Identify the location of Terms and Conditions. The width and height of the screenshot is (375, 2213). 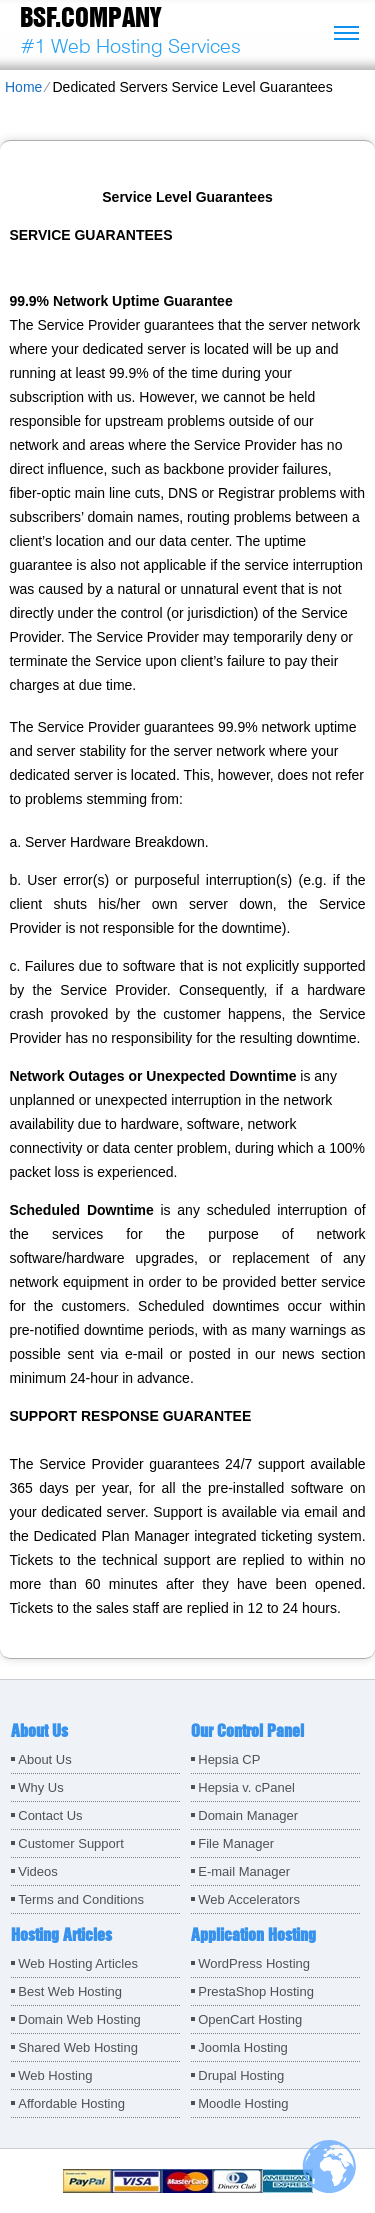
(81, 1899).